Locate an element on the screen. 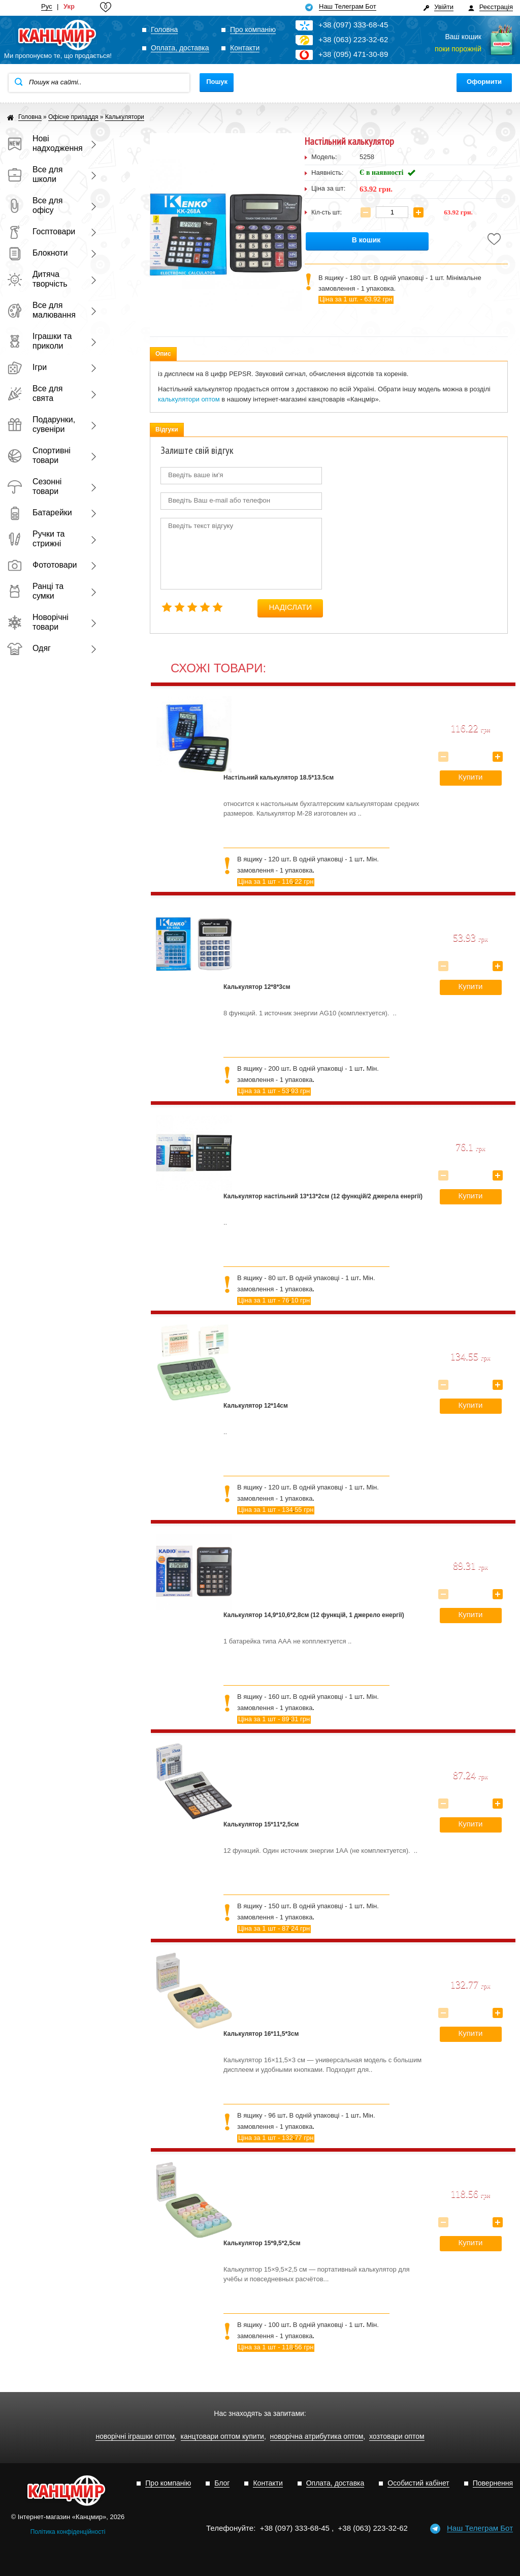 This screenshot has width=520, height=2576. новорічна атрибутика оптом is located at coordinates (317, 2436).